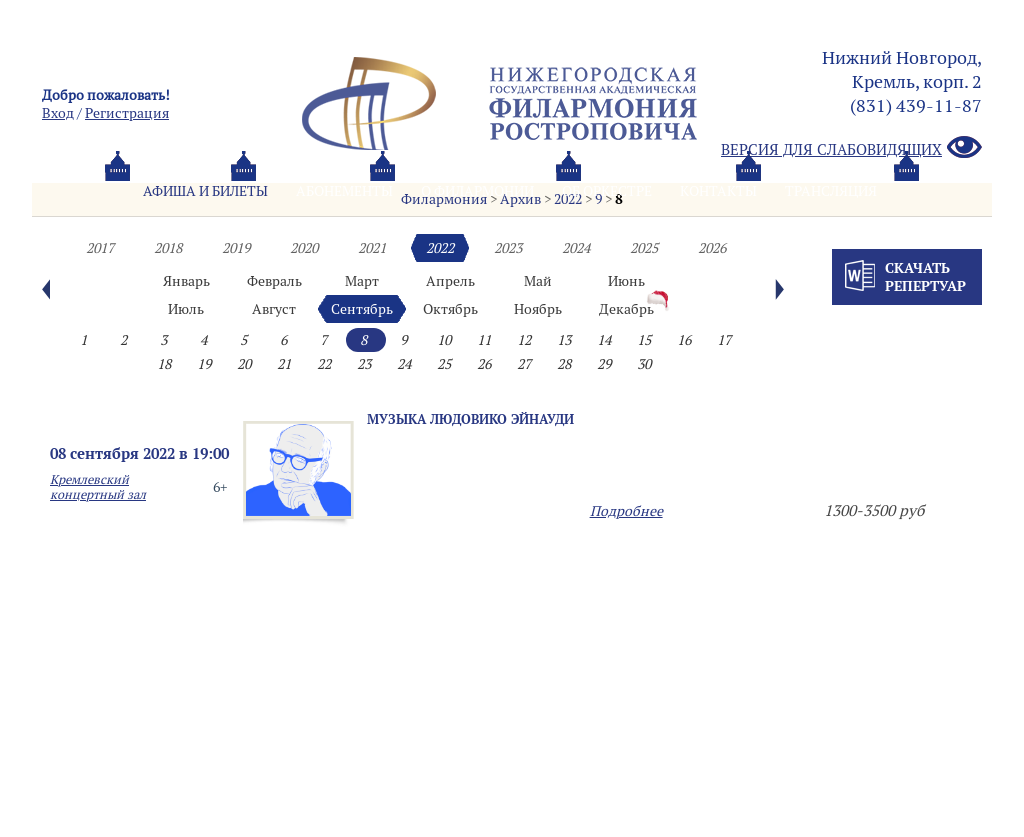 The width and height of the screenshot is (1024, 837). What do you see at coordinates (127, 113) in the screenshot?
I see `Pегистрация` at bounding box center [127, 113].